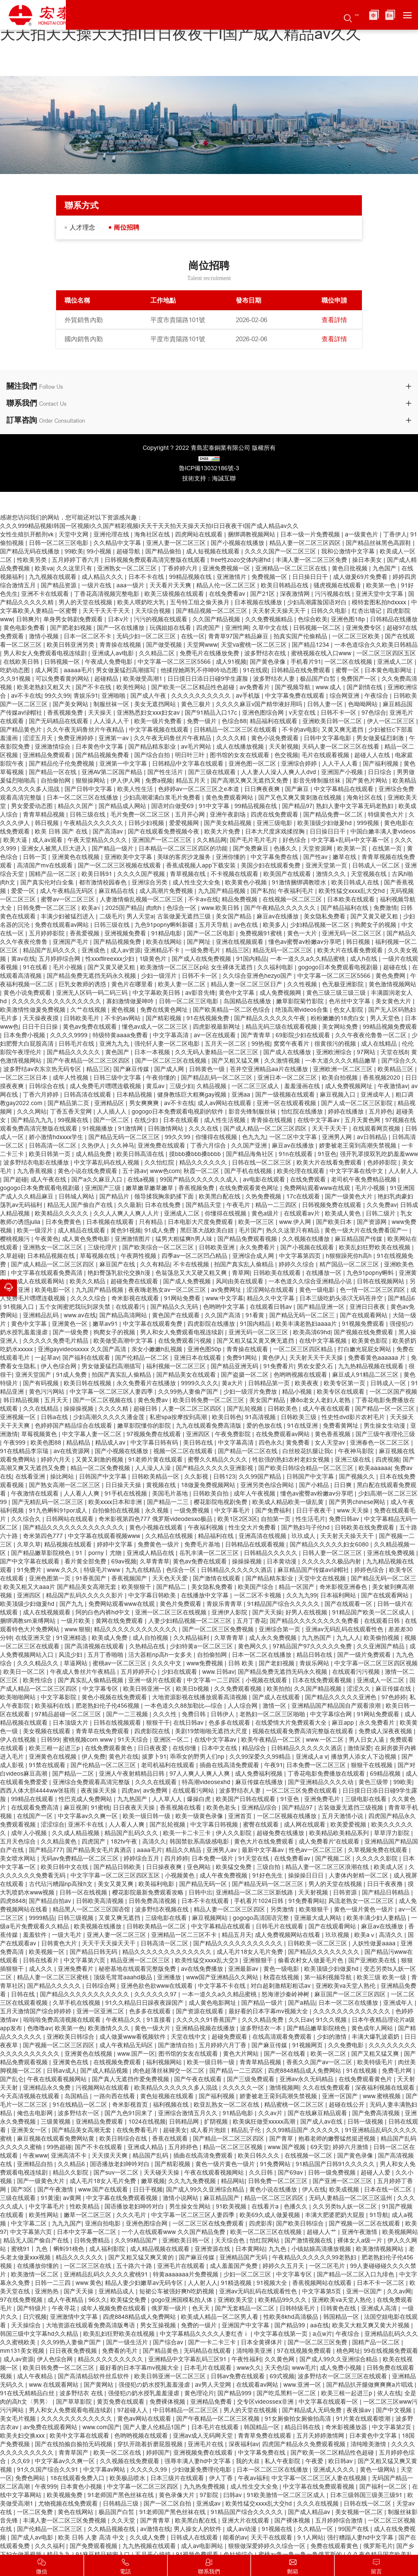 The height and width of the screenshot is (2576, 418). What do you see at coordinates (291, 1723) in the screenshot?
I see `在线爱情大片免费观看大全` at bounding box center [291, 1723].